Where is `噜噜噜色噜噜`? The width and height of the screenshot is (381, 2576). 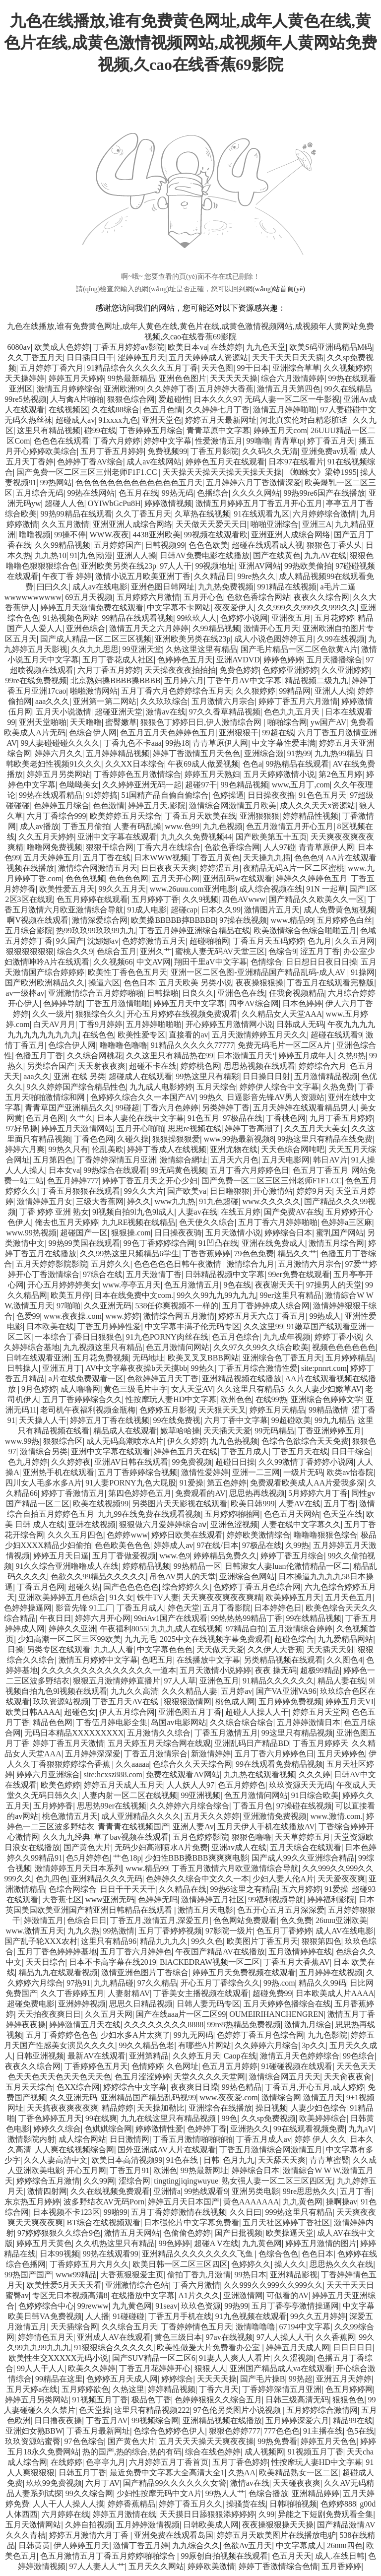
噜噜噜色噜噜 is located at coordinates (123, 1045).